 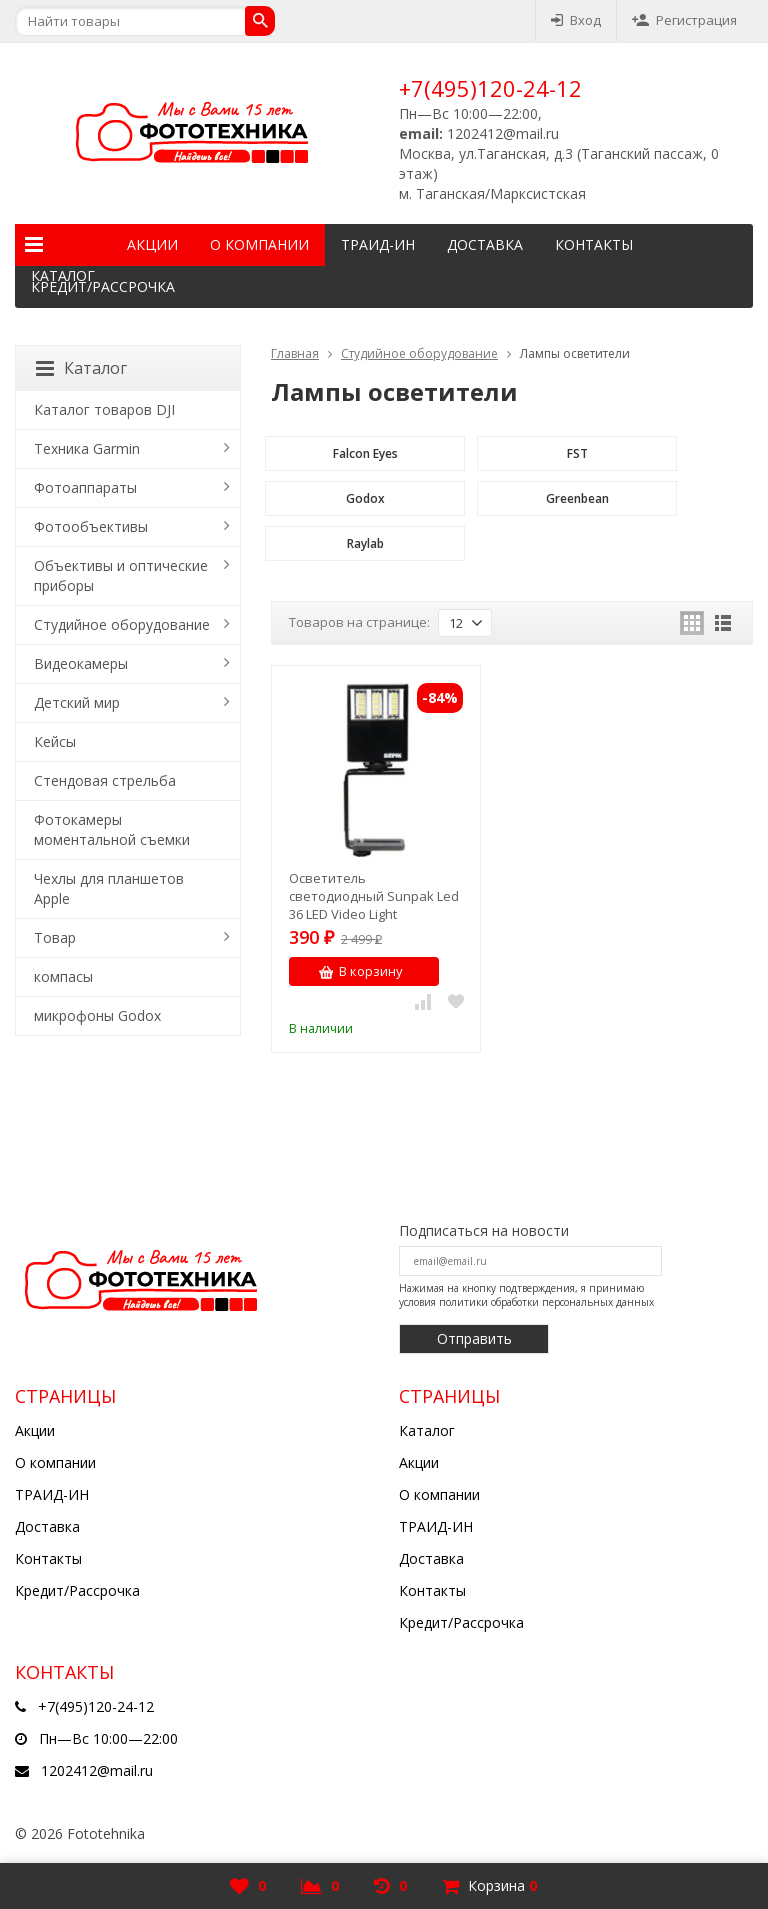 I want to click on Детский мир, so click(x=77, y=702).